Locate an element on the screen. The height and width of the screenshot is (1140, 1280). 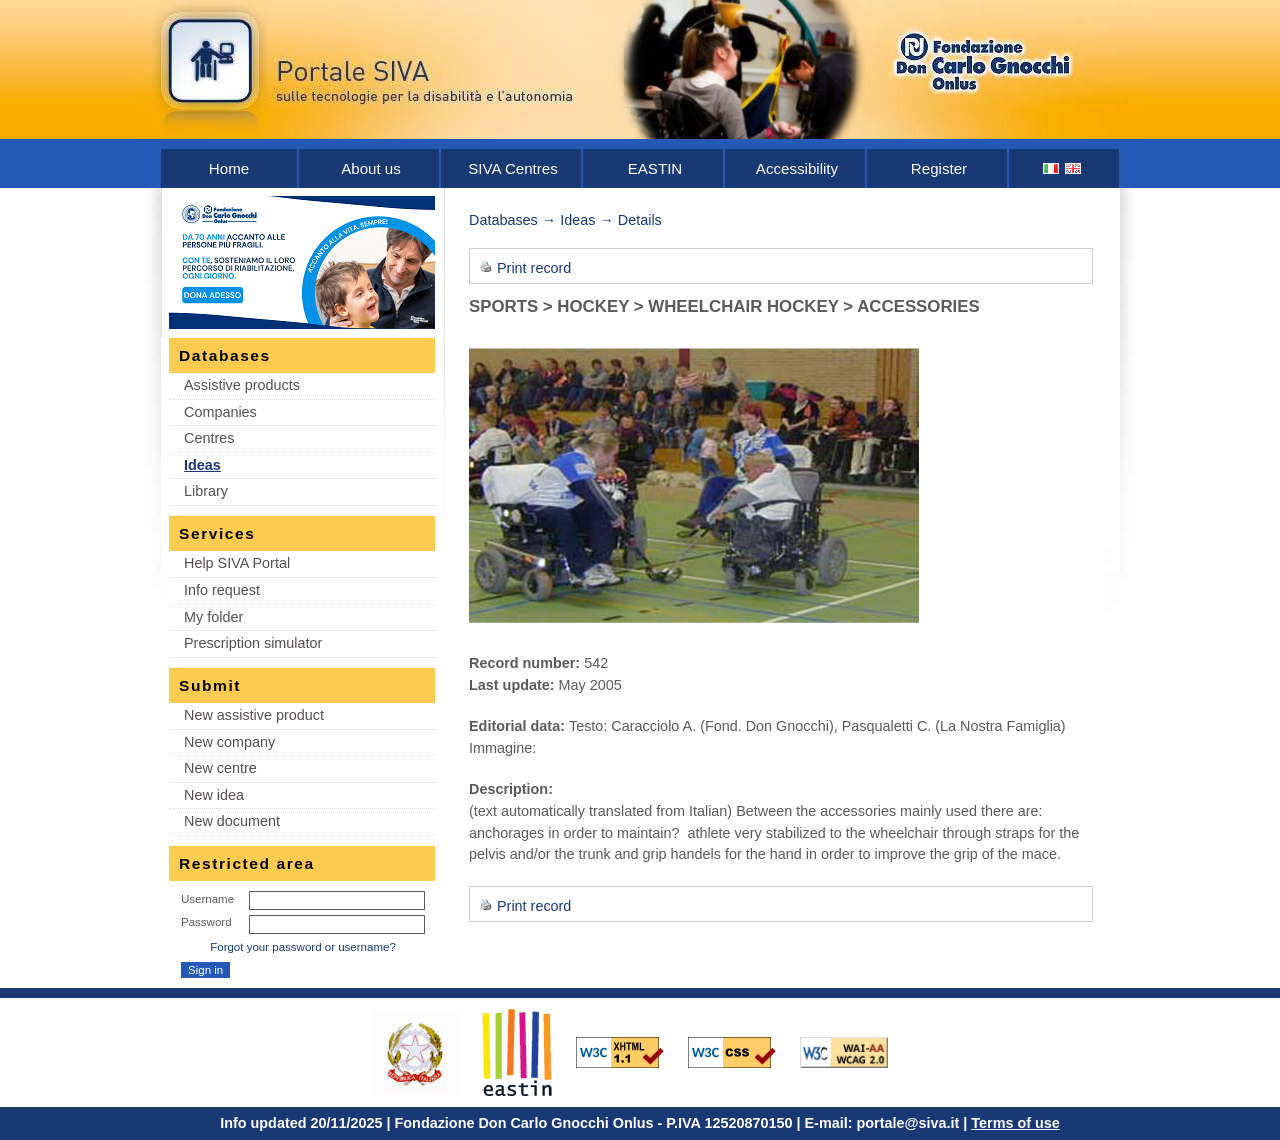
SPORTS > HOCKEY > WHEELCHAIR HOCKEY > ACCESSORIES is located at coordinates (724, 306).